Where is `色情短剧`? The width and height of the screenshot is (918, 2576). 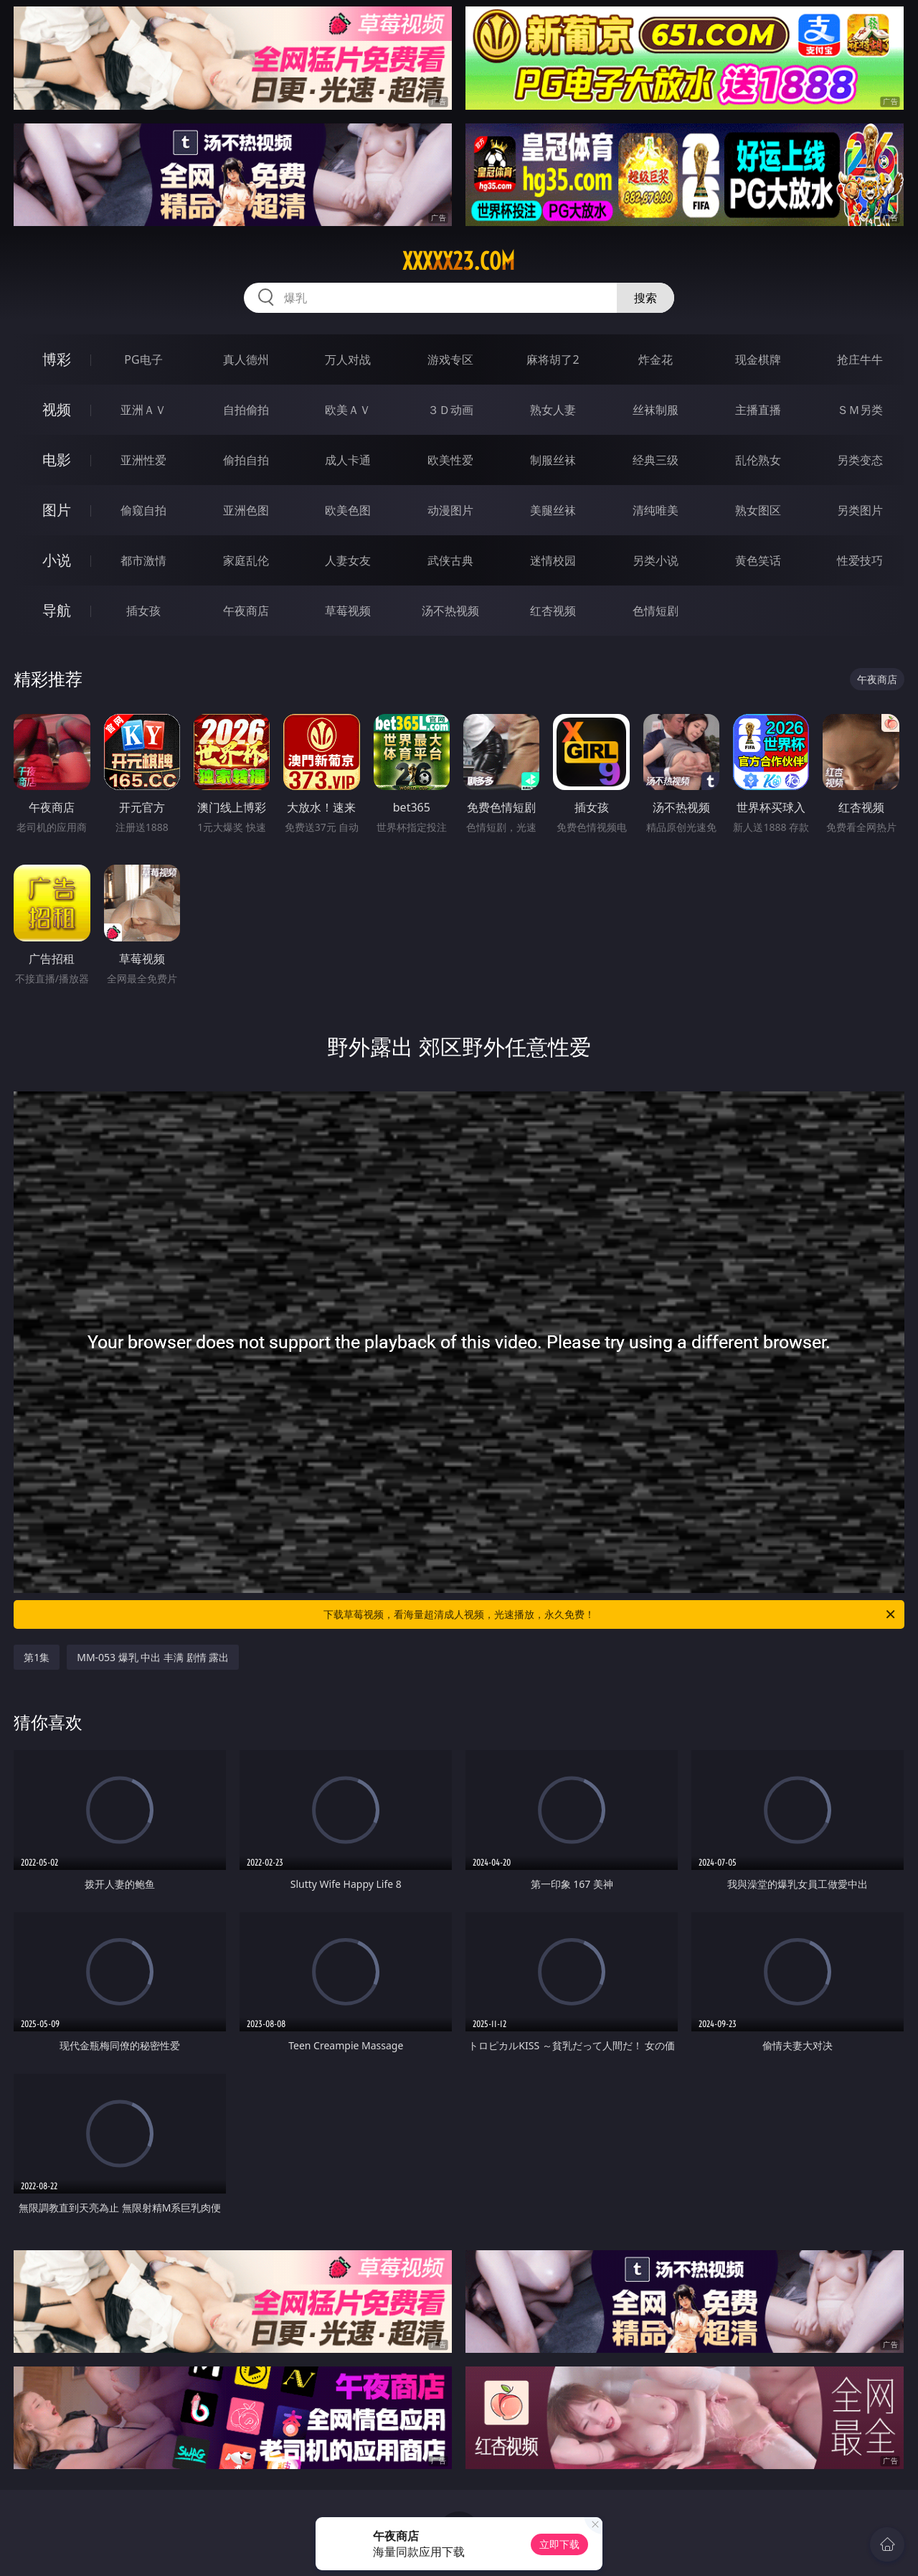 色情短剧 is located at coordinates (655, 611).